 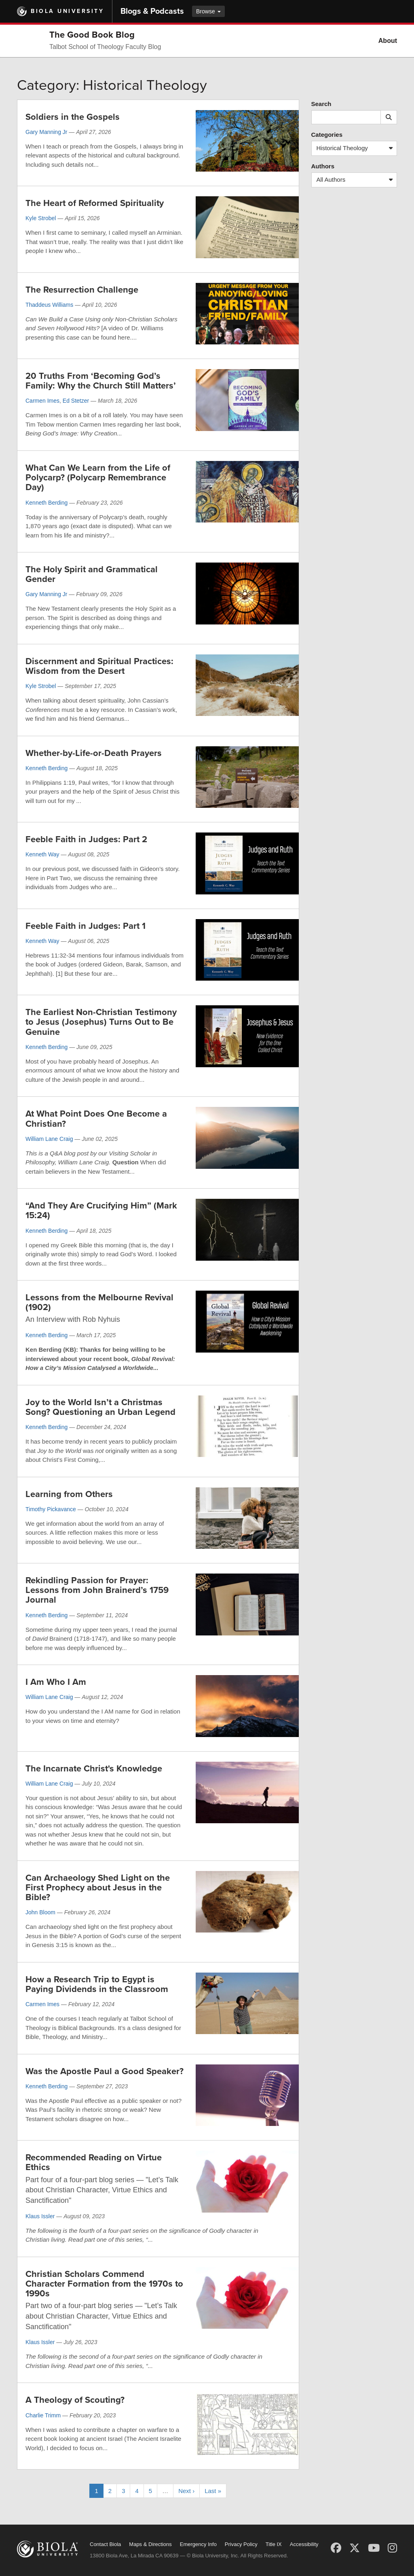 I want to click on The Heart of Reformed Spirituality, so click(x=94, y=203).